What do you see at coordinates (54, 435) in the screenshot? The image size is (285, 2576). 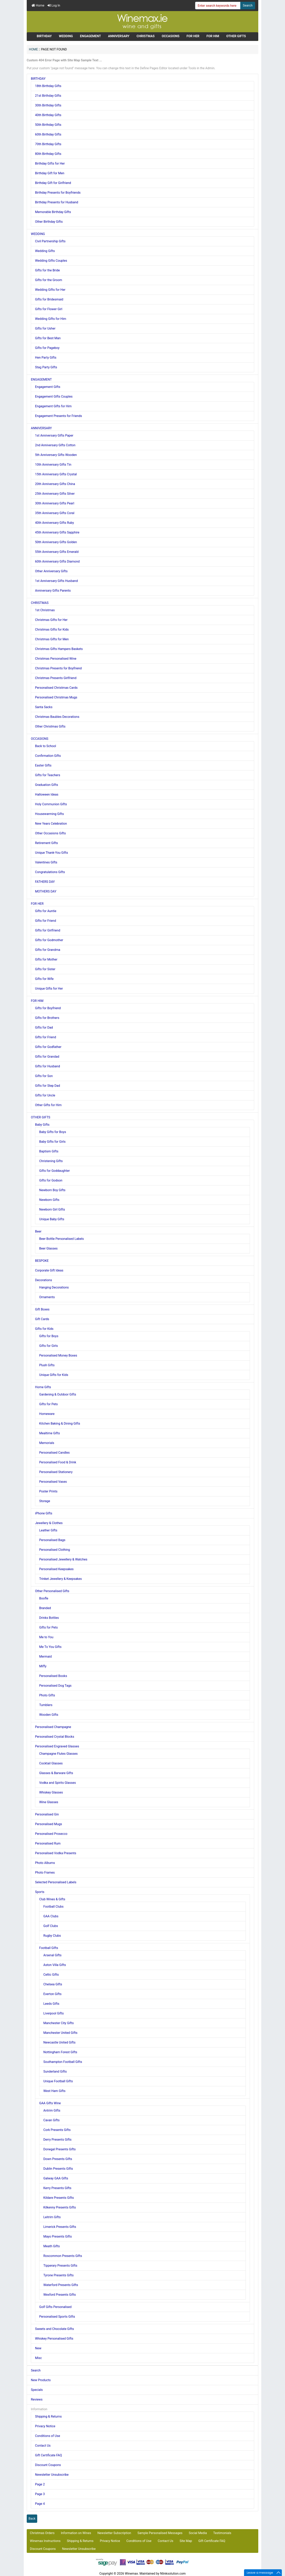 I see `1st Anniversary Gifts Paper` at bounding box center [54, 435].